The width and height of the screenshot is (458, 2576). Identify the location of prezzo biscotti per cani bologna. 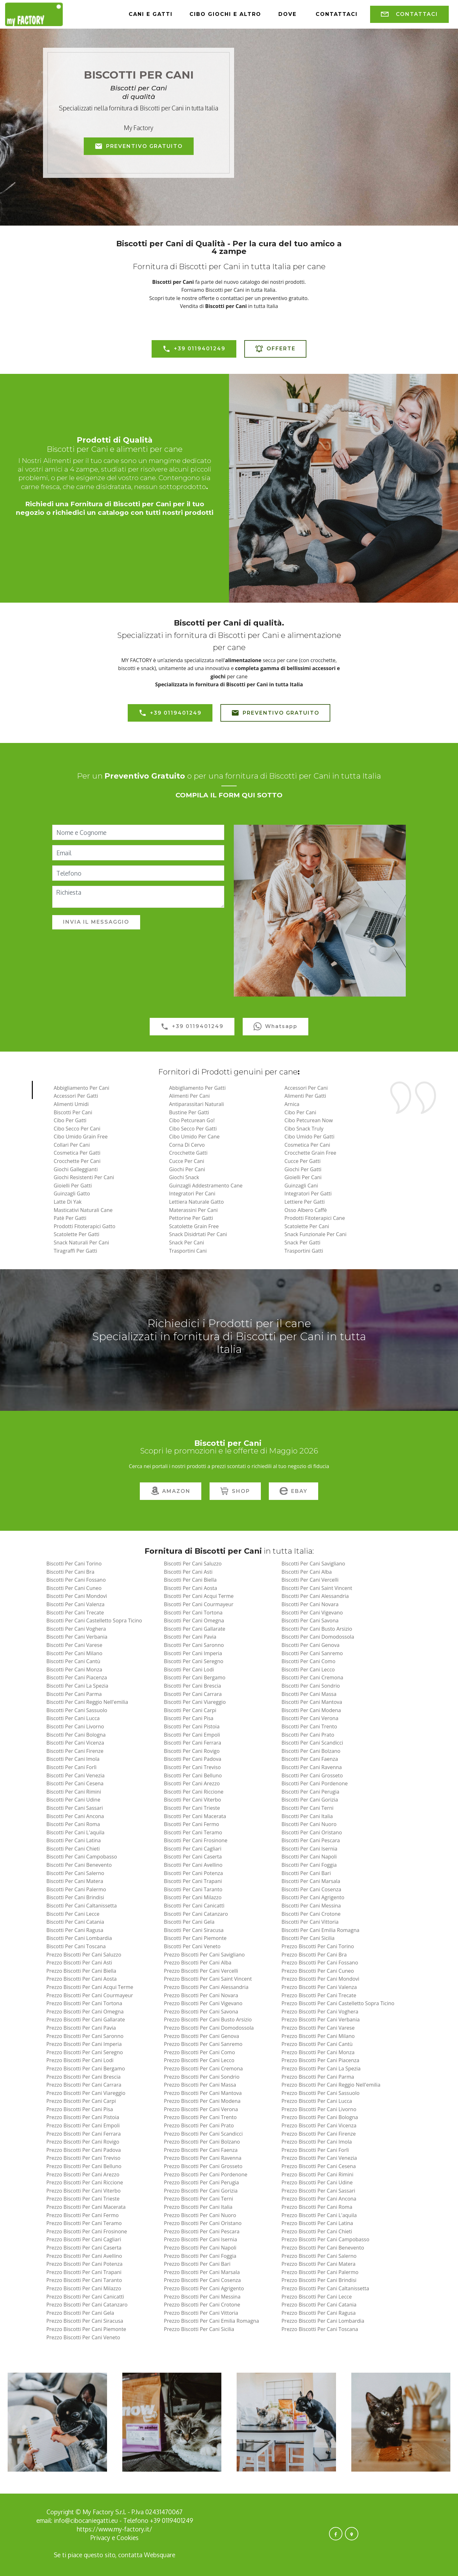
(320, 2117).